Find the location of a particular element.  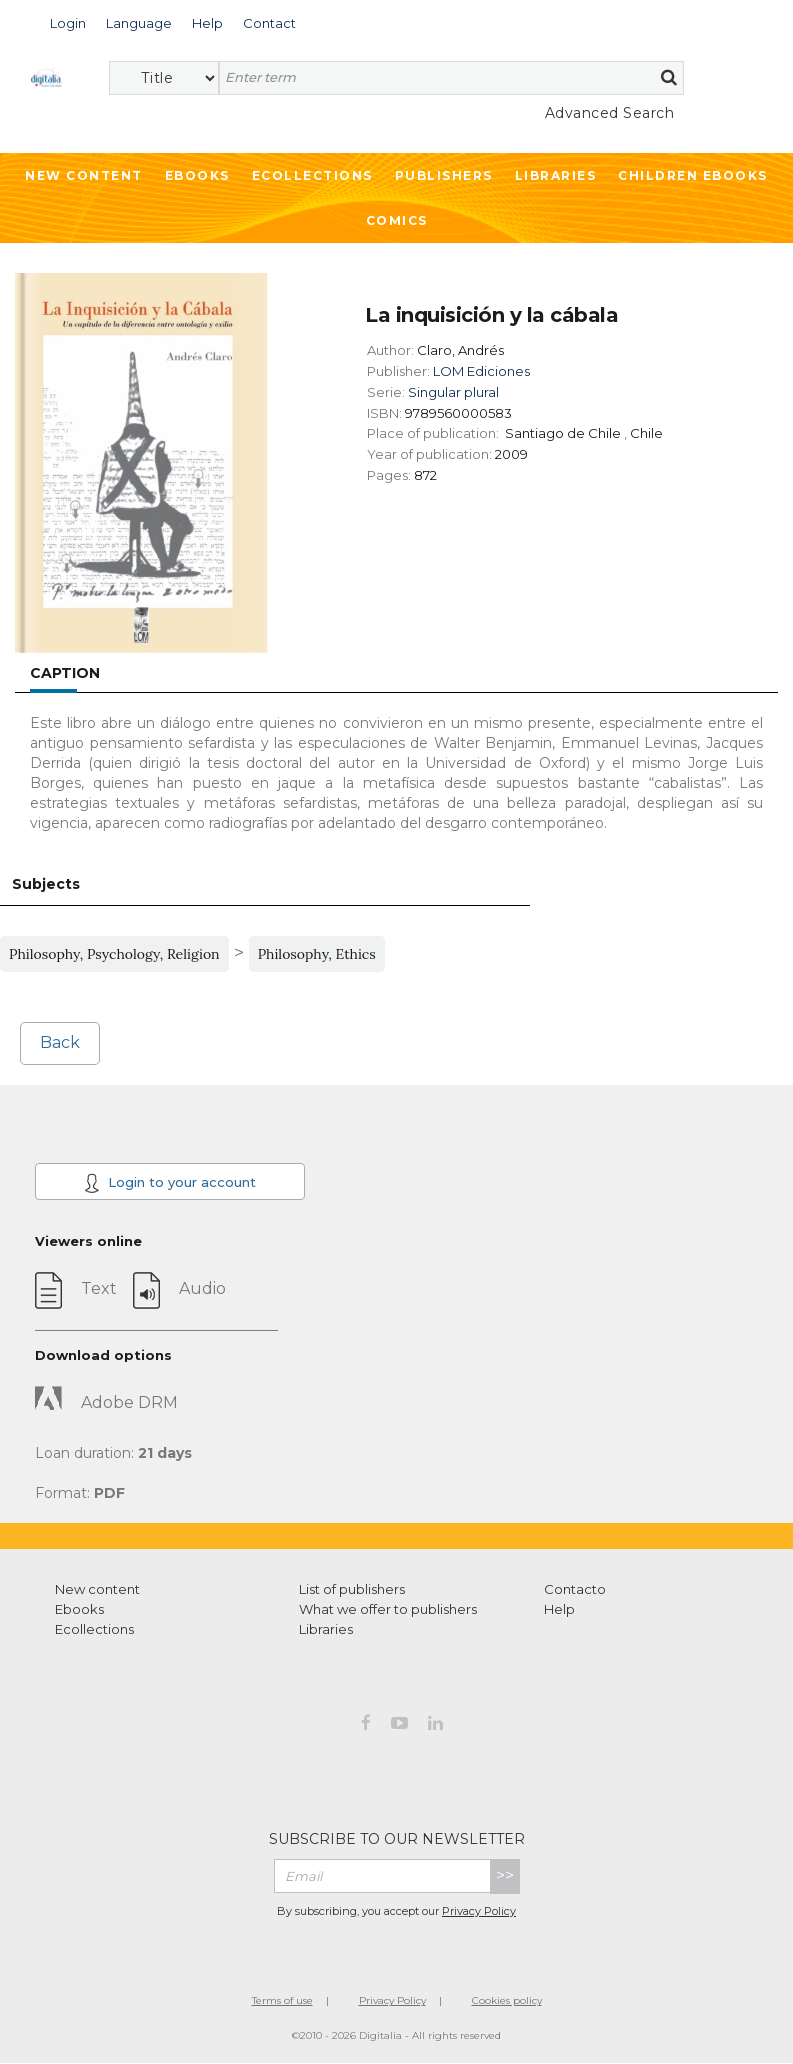

Singular plural is located at coordinates (453, 392).